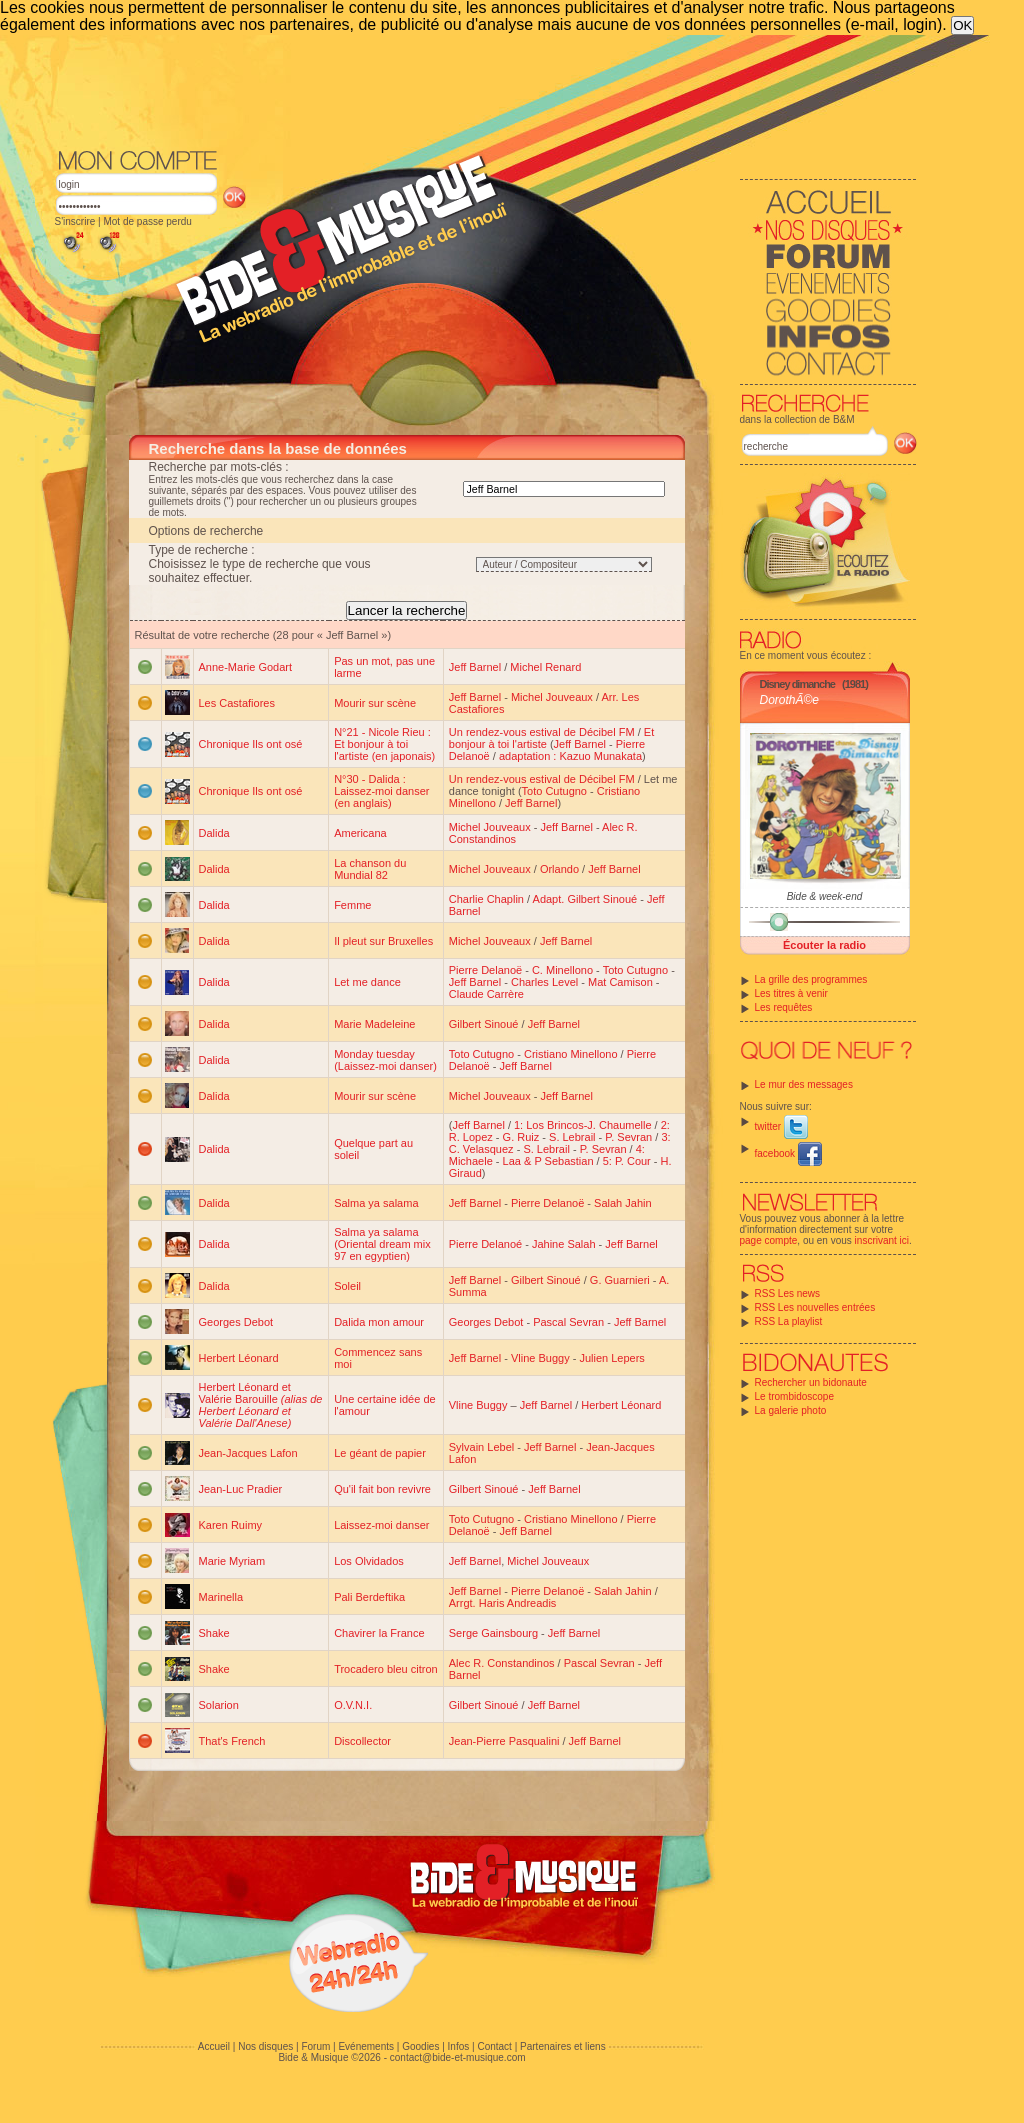  Describe the element at coordinates (369, 1561) in the screenshot. I see `Los Olvidados` at that location.